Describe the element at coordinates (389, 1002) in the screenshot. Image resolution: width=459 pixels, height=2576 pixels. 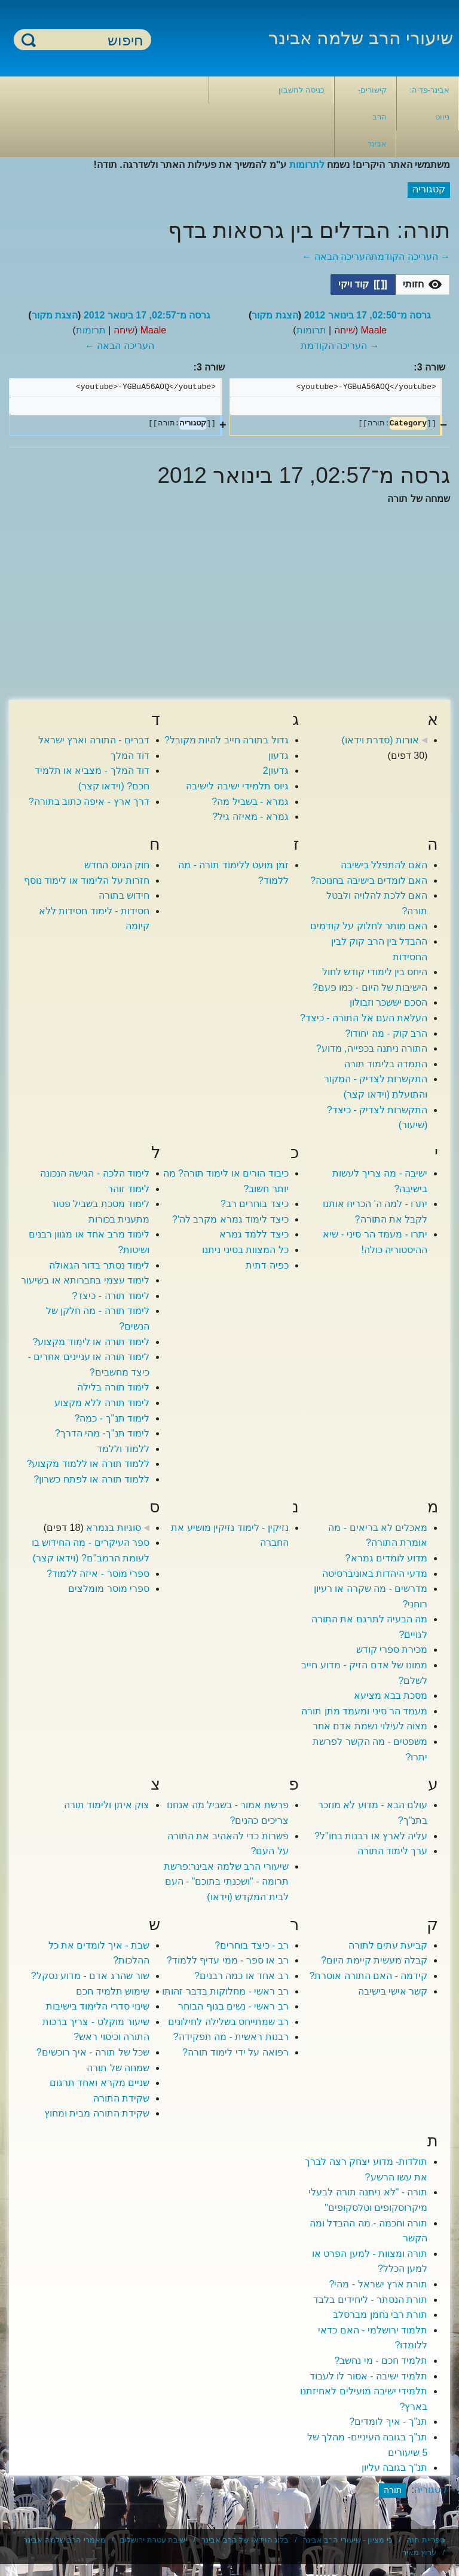
I see `הסכם יששכר וזבולון` at that location.